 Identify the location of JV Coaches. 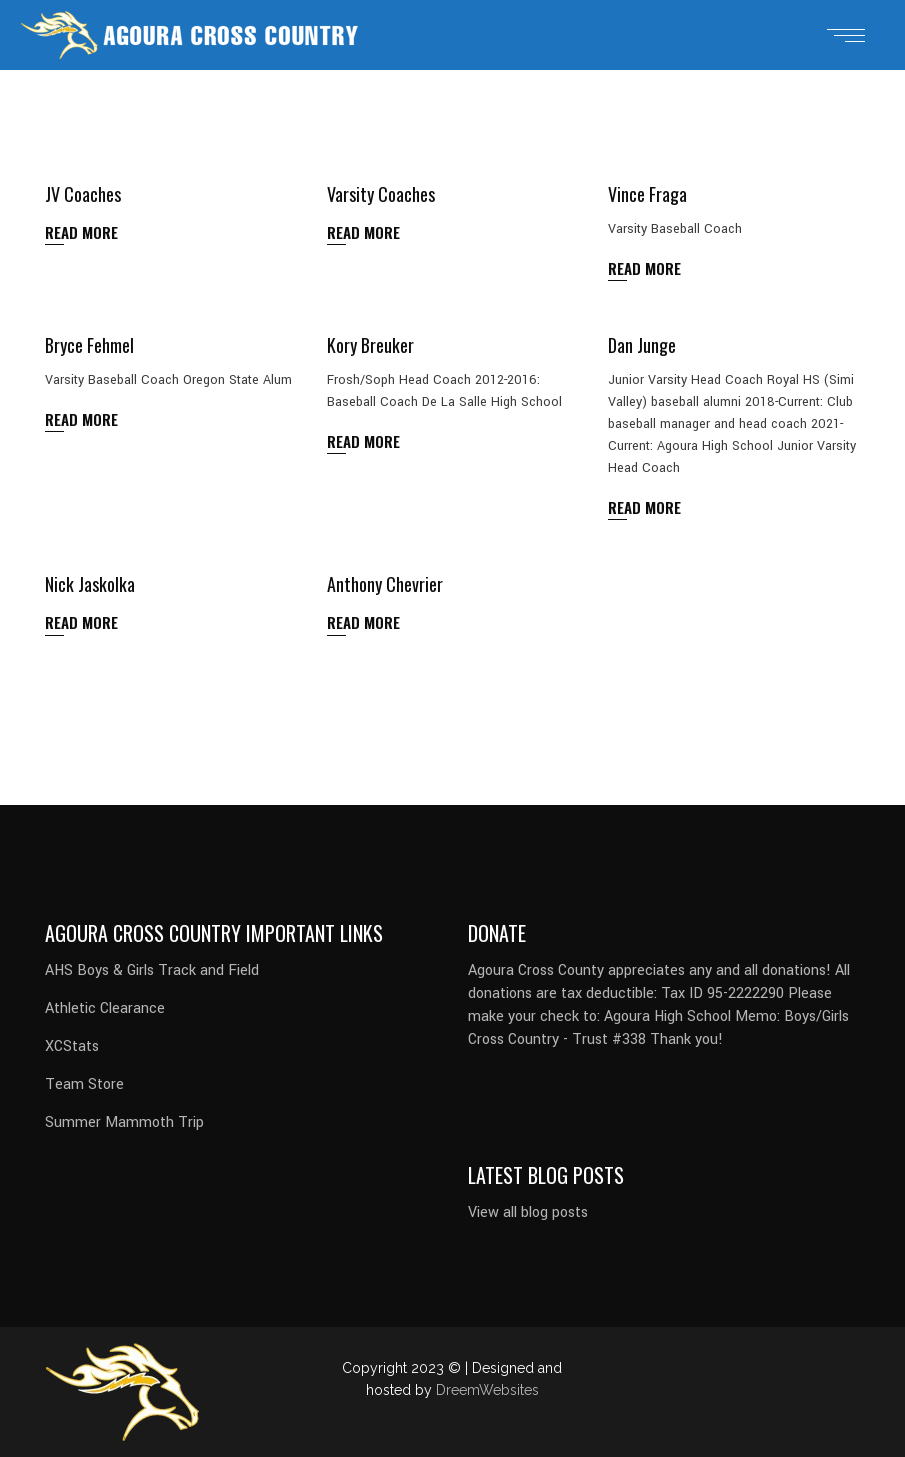
(83, 194).